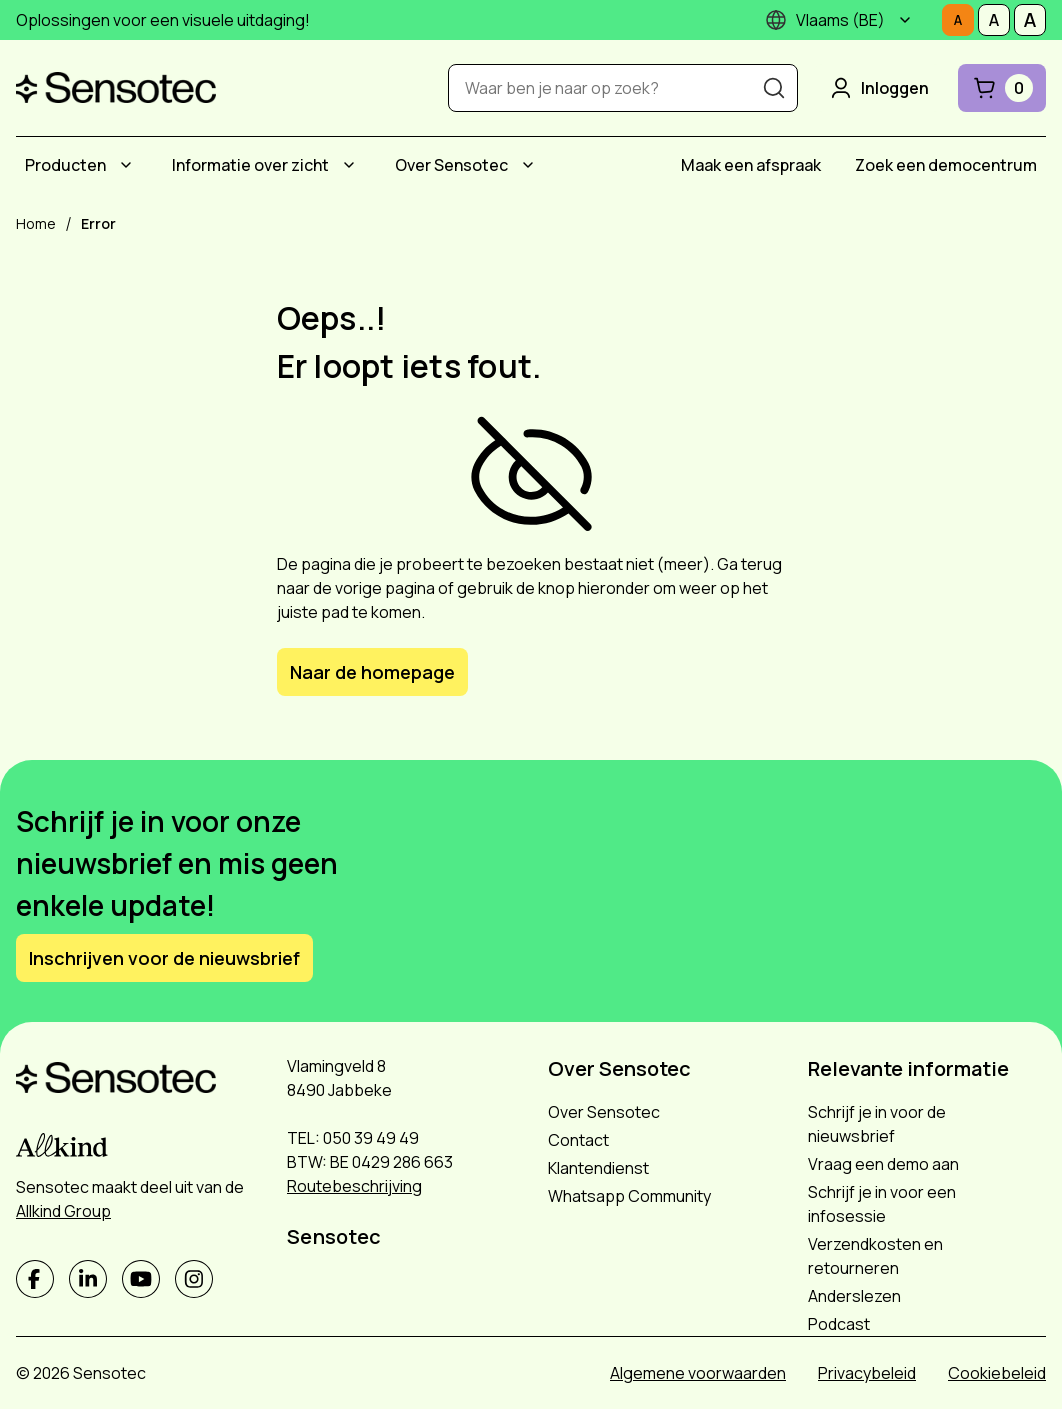 The image size is (1062, 1409). I want to click on Maak een afspraak, so click(751, 165).